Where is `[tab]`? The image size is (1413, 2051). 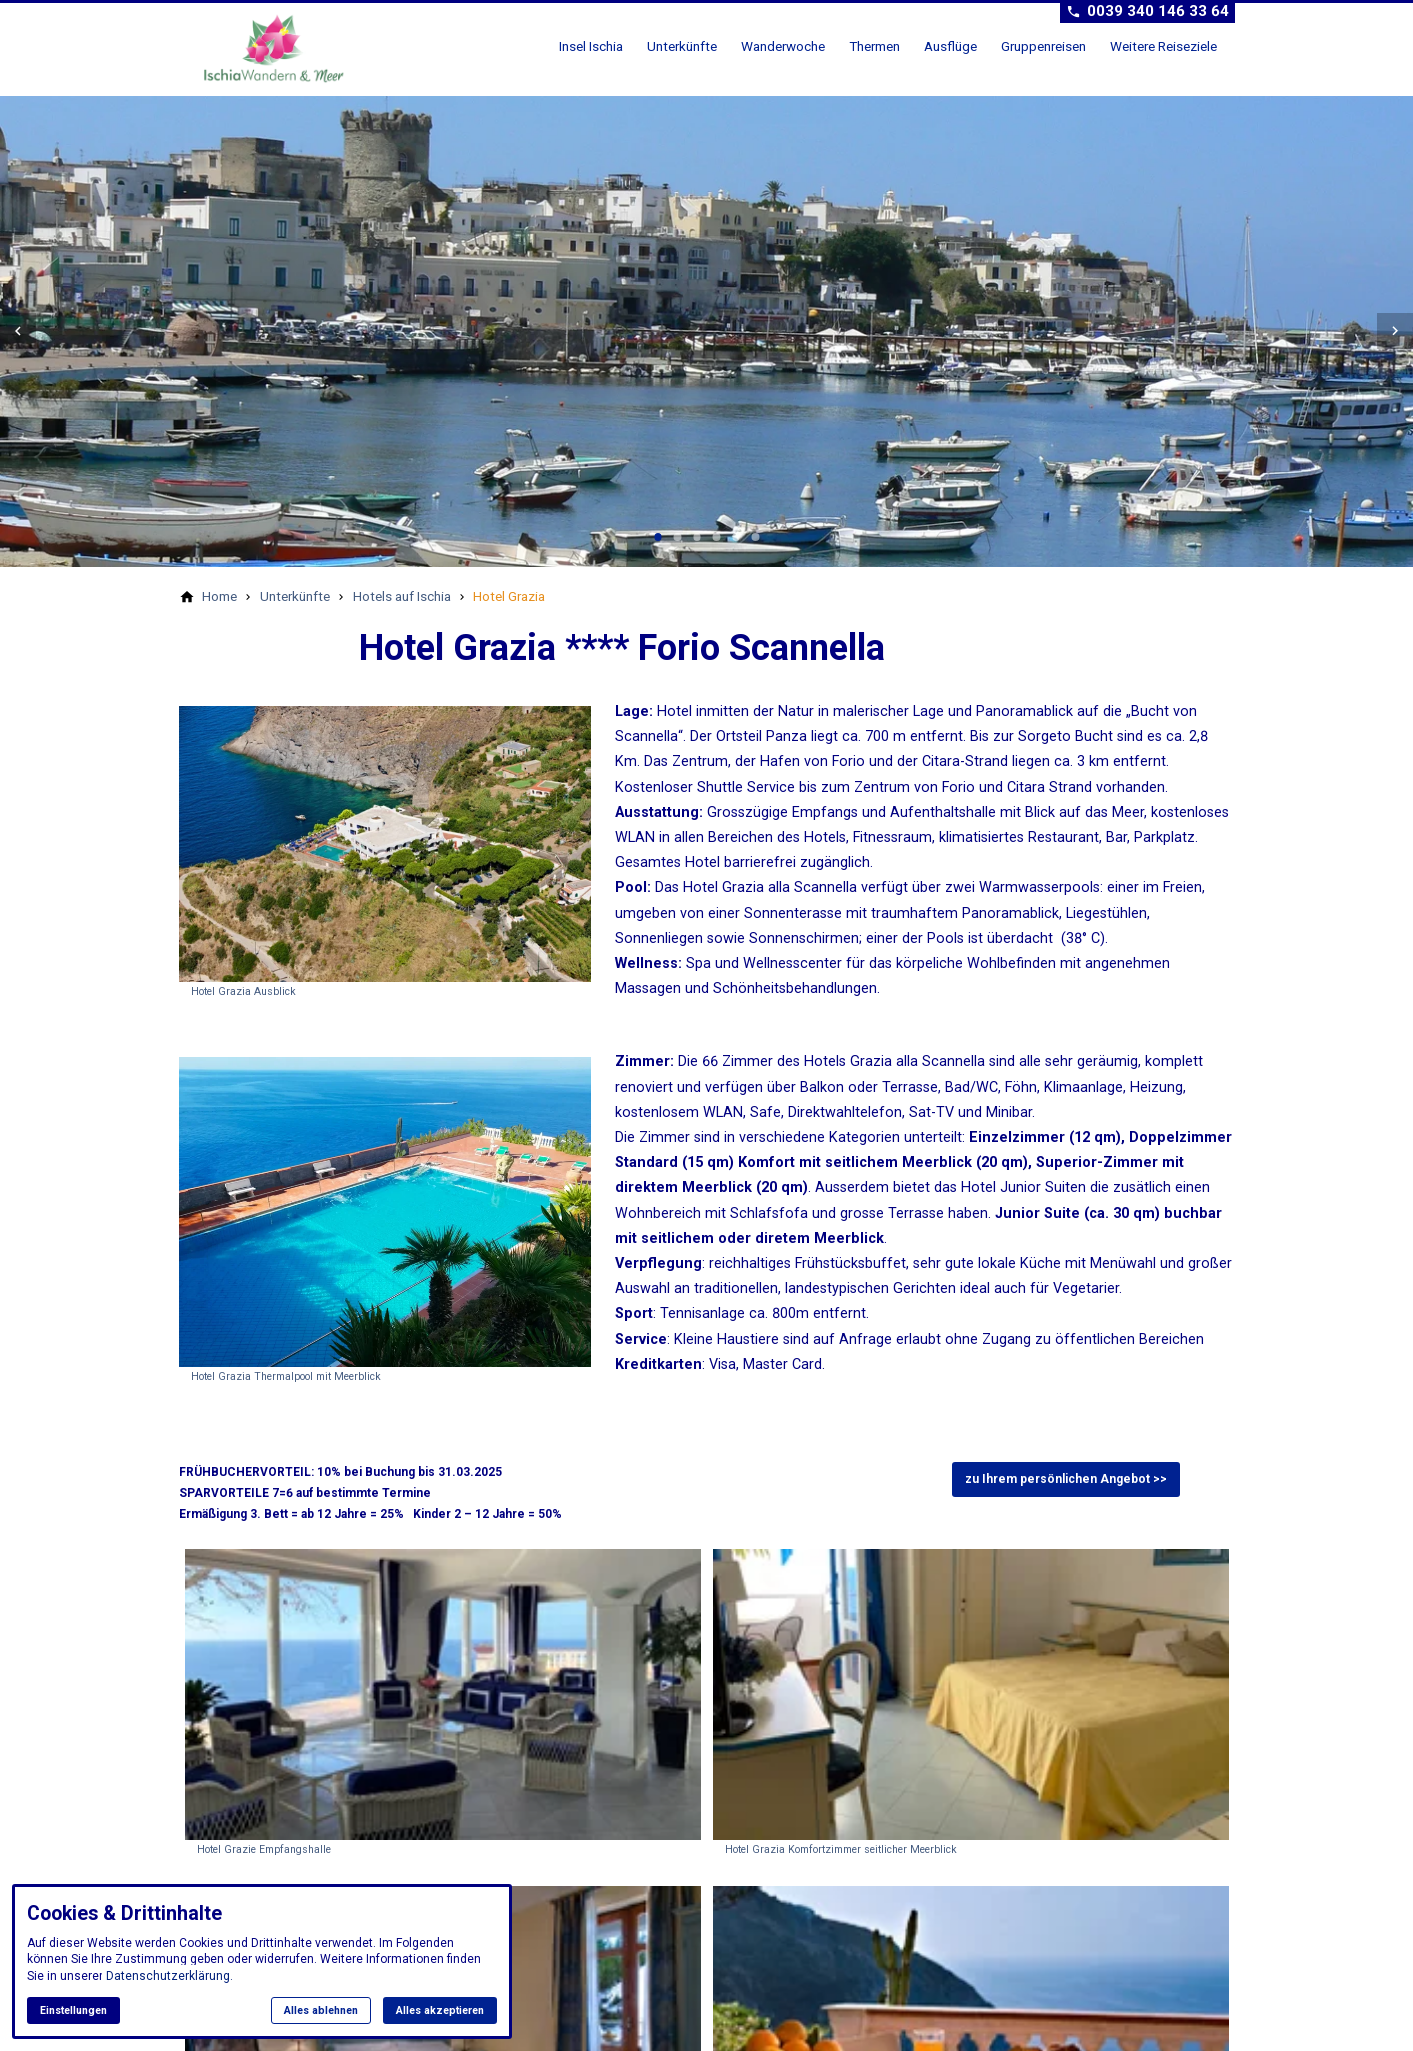
[tab] is located at coordinates (658, 537).